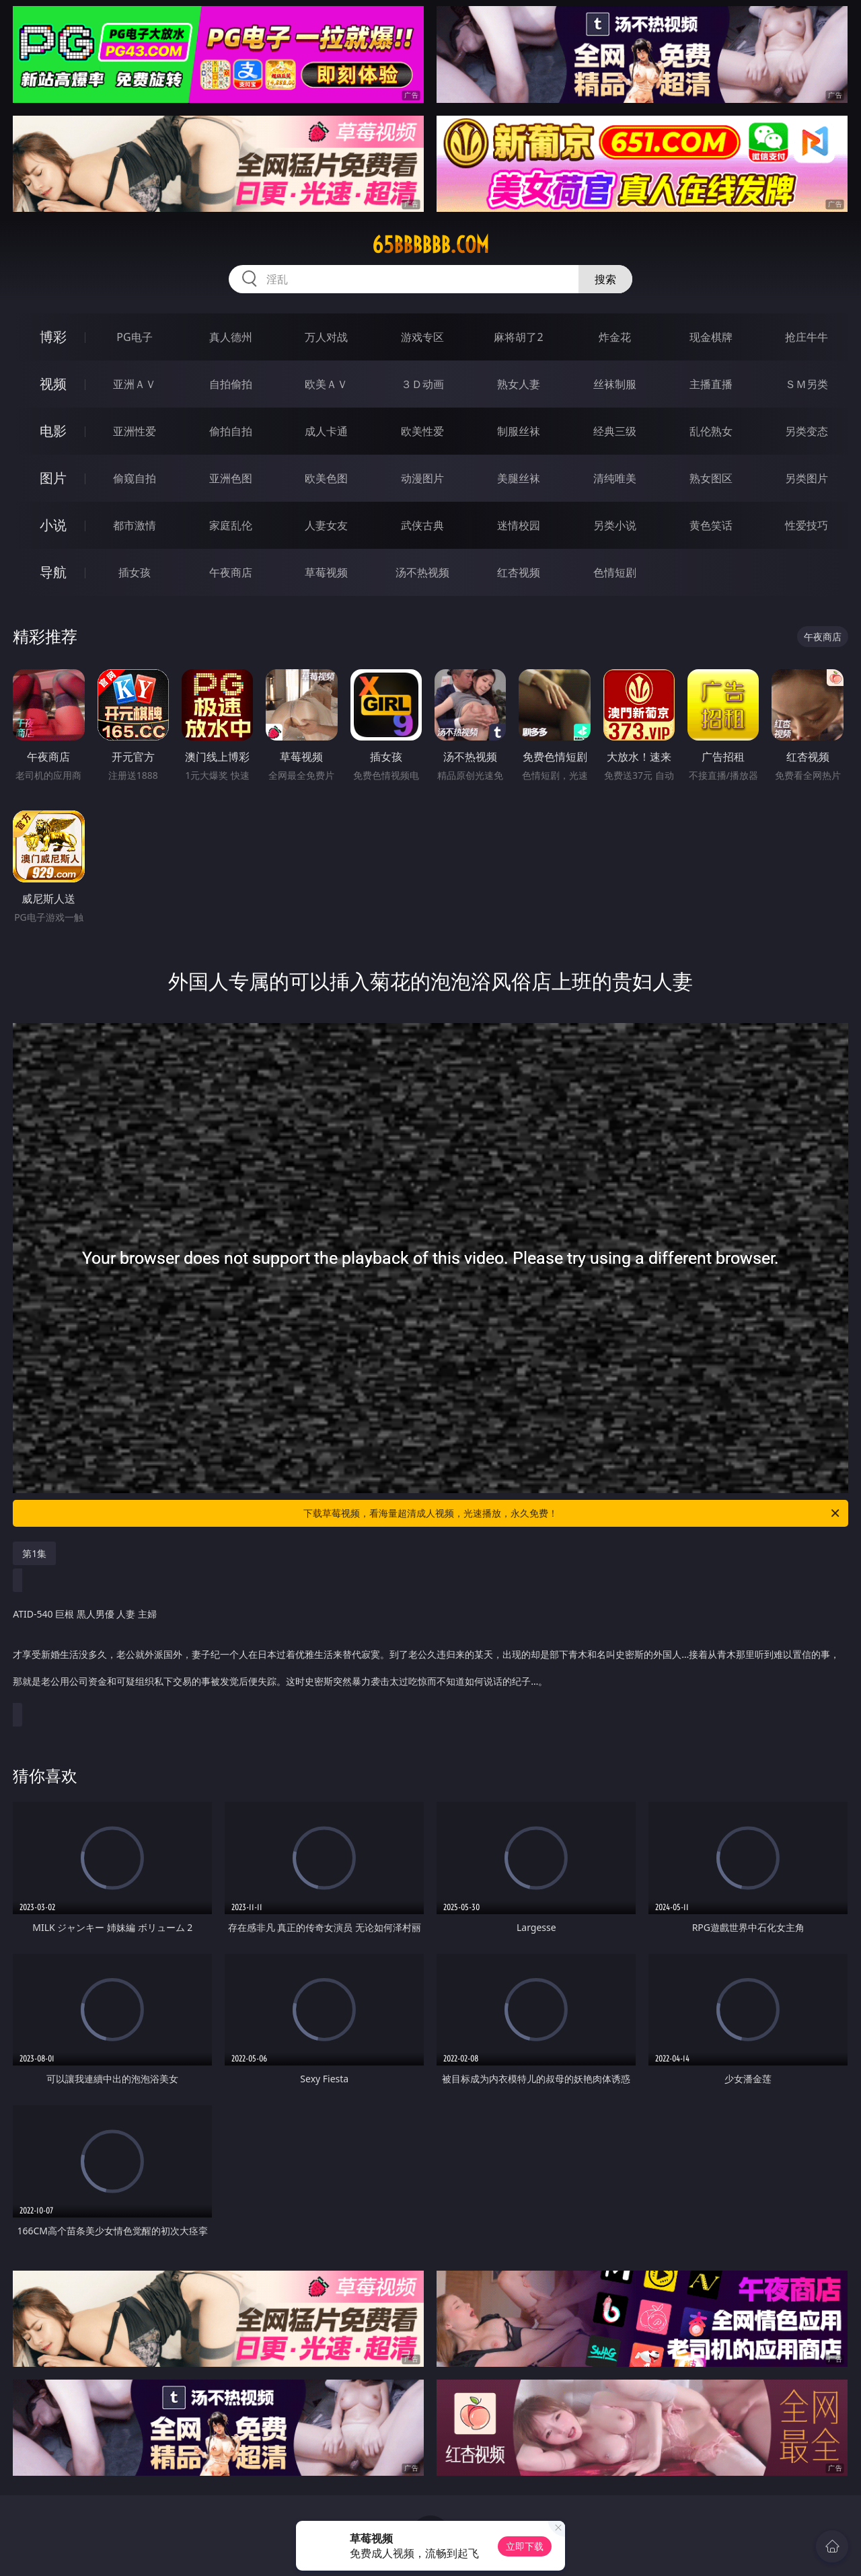  Describe the element at coordinates (518, 572) in the screenshot. I see `红杏视频` at that location.